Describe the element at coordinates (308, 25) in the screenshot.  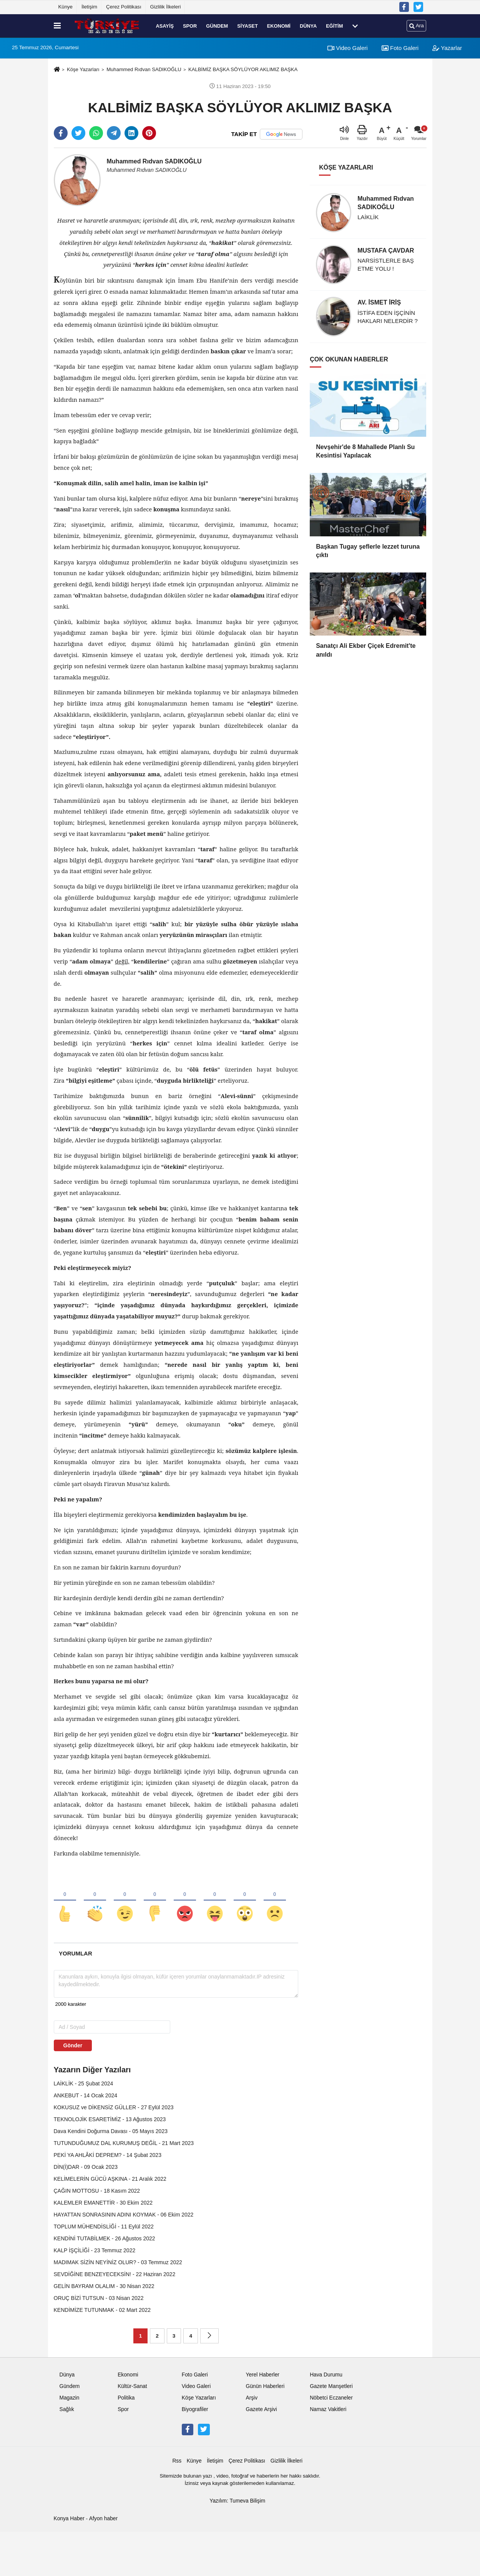
I see `Dünya` at that location.